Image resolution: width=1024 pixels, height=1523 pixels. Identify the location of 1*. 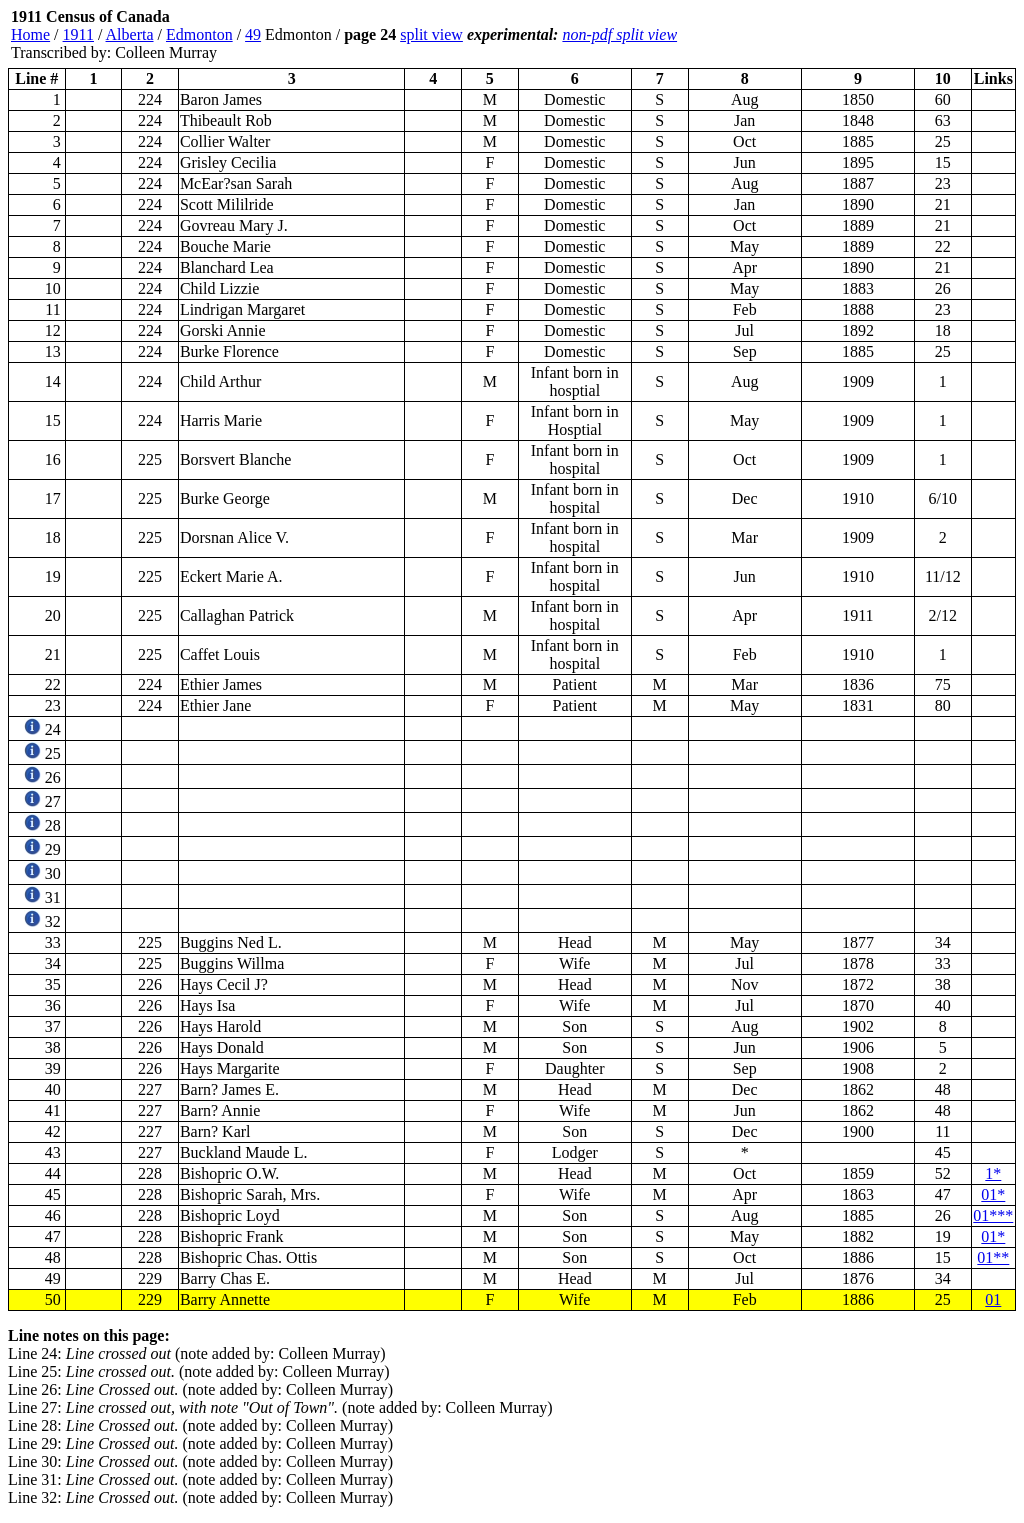
(993, 1173).